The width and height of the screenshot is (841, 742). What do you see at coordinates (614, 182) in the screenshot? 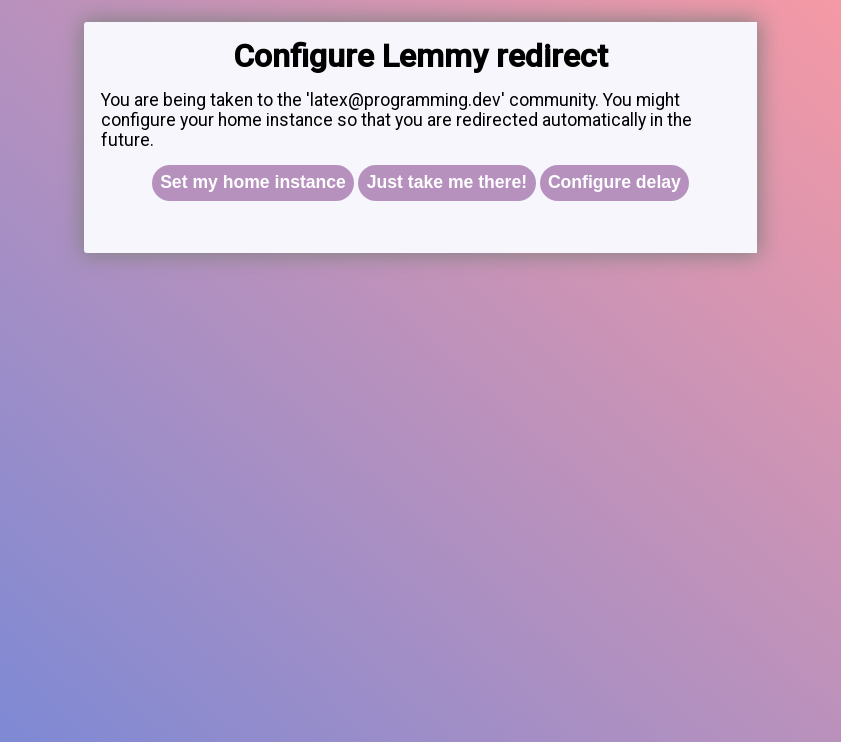
I see `Configure delay` at bounding box center [614, 182].